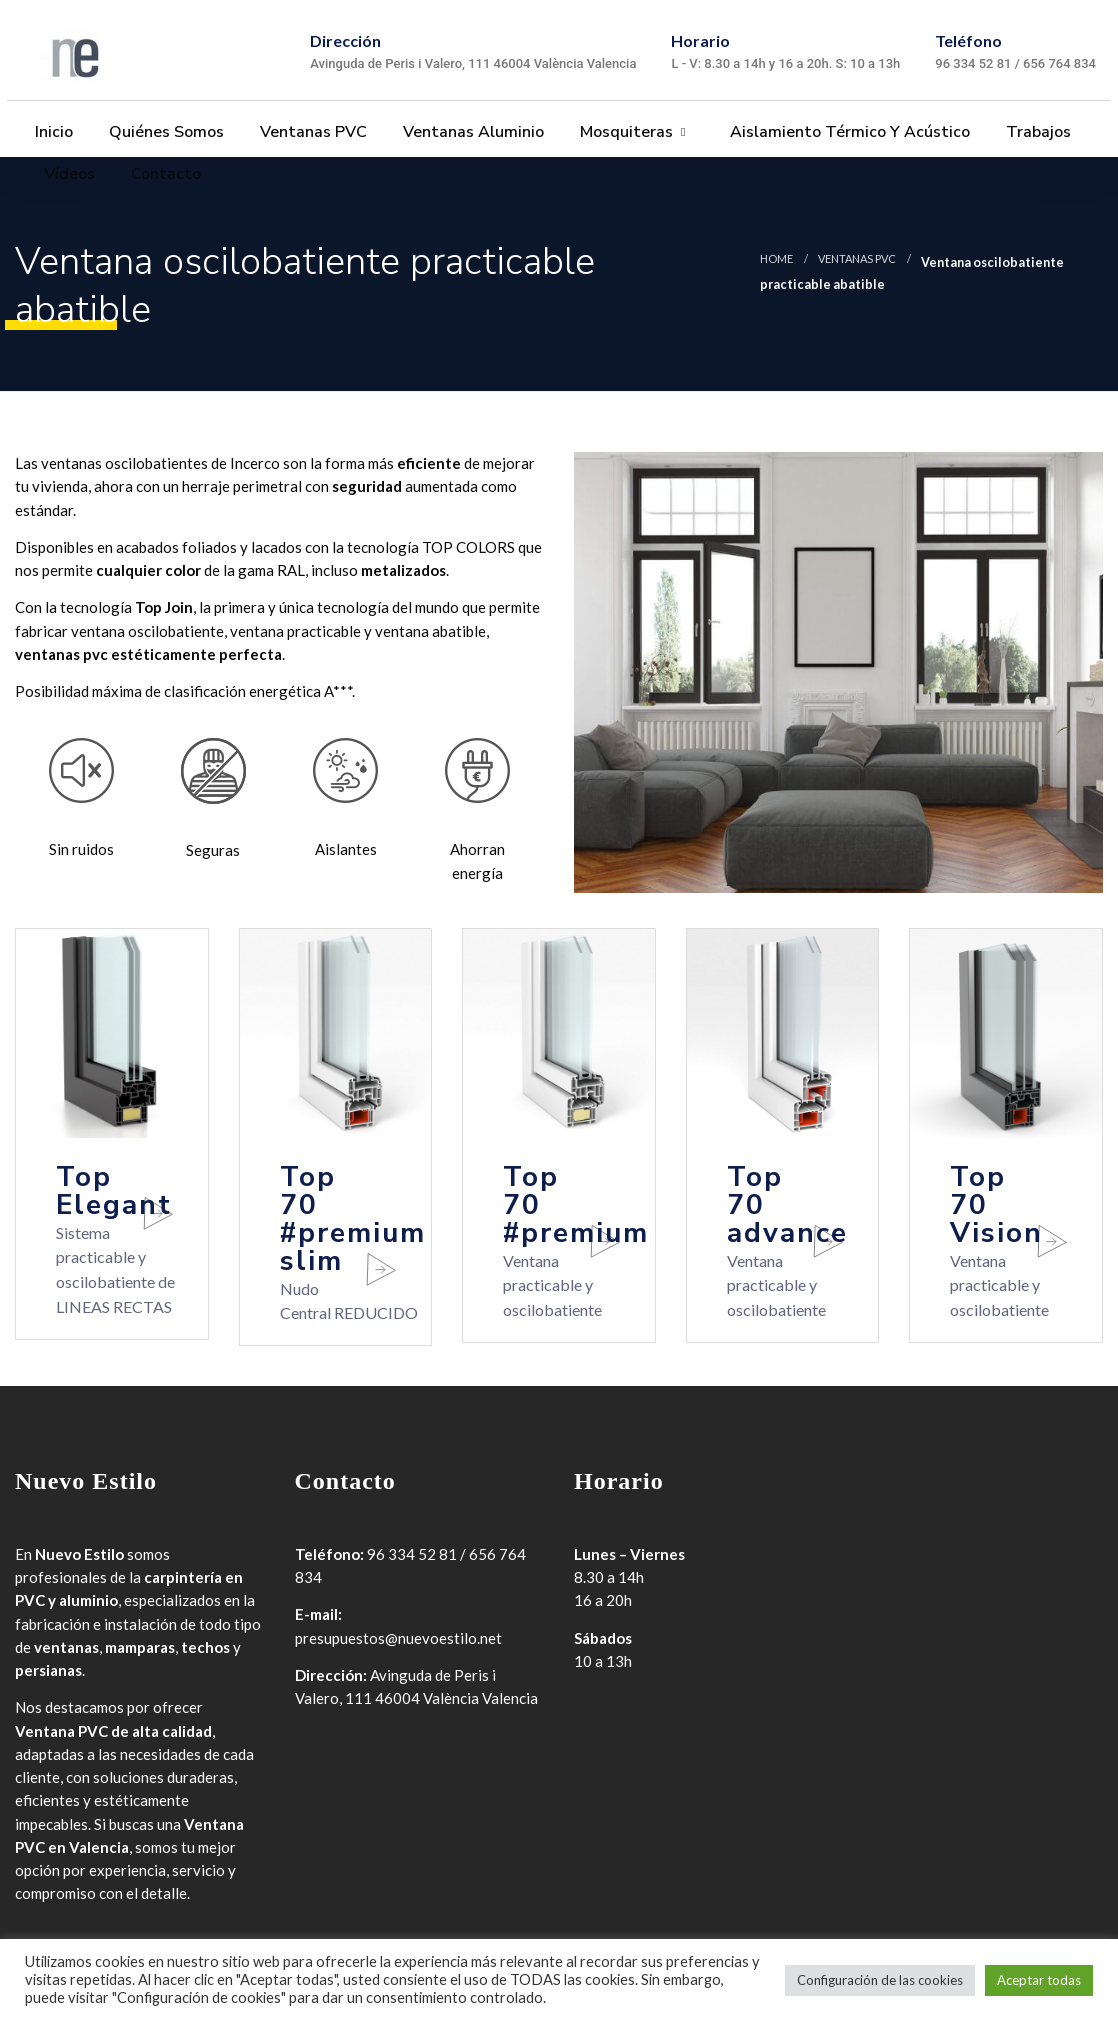 The image size is (1118, 2021). I want to click on Mosquiteras, so click(624, 133).